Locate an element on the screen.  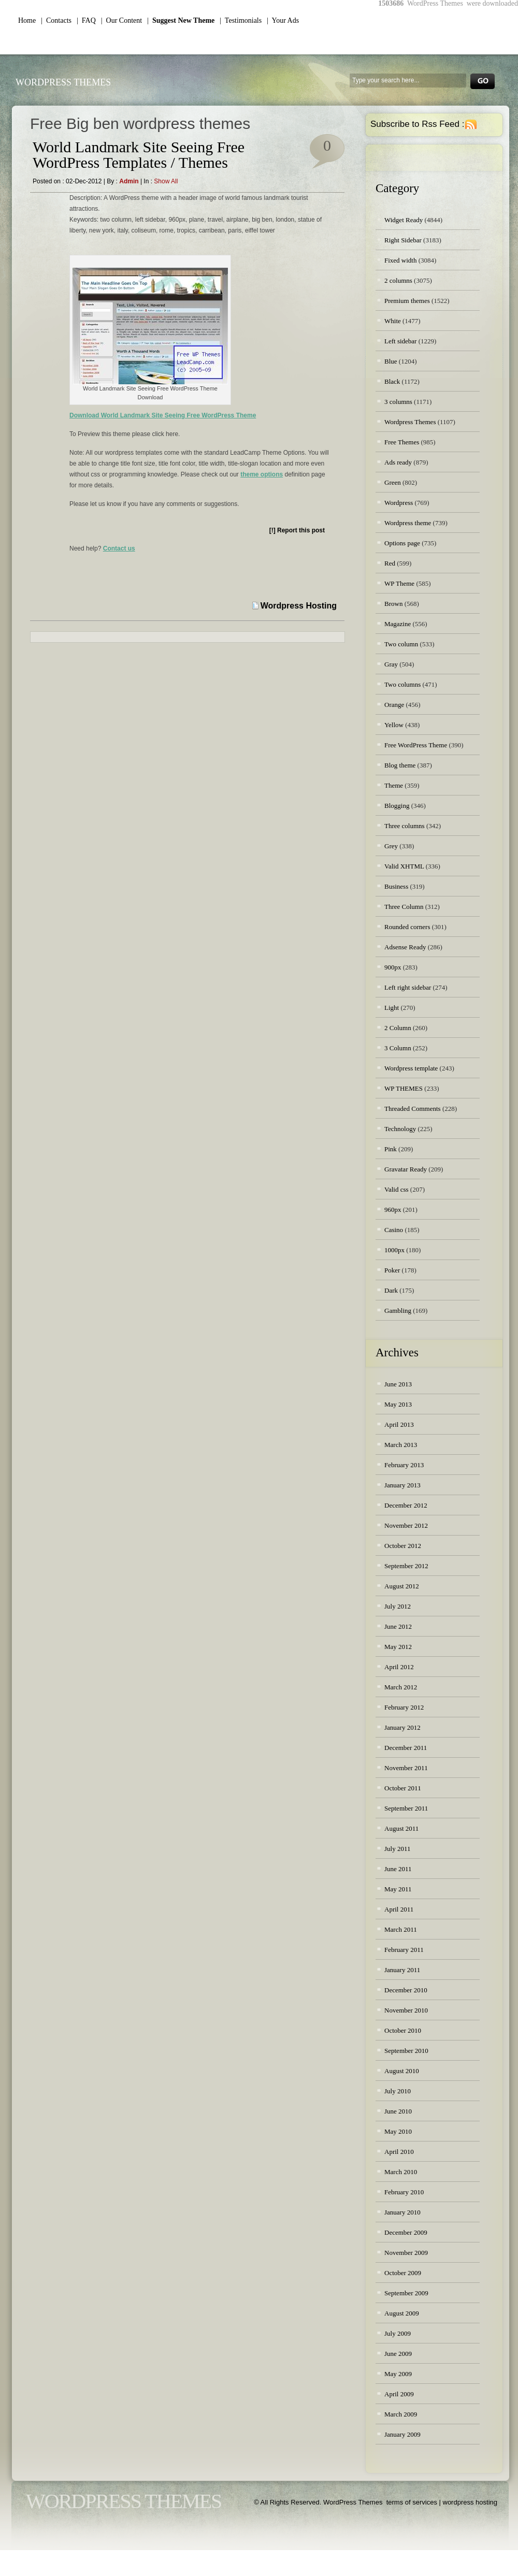
Brown is located at coordinates (393, 603).